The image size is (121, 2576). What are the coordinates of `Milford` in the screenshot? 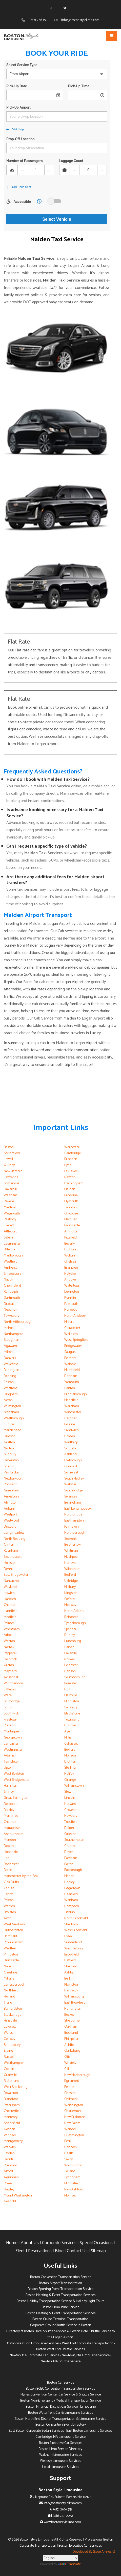 It's located at (69, 1322).